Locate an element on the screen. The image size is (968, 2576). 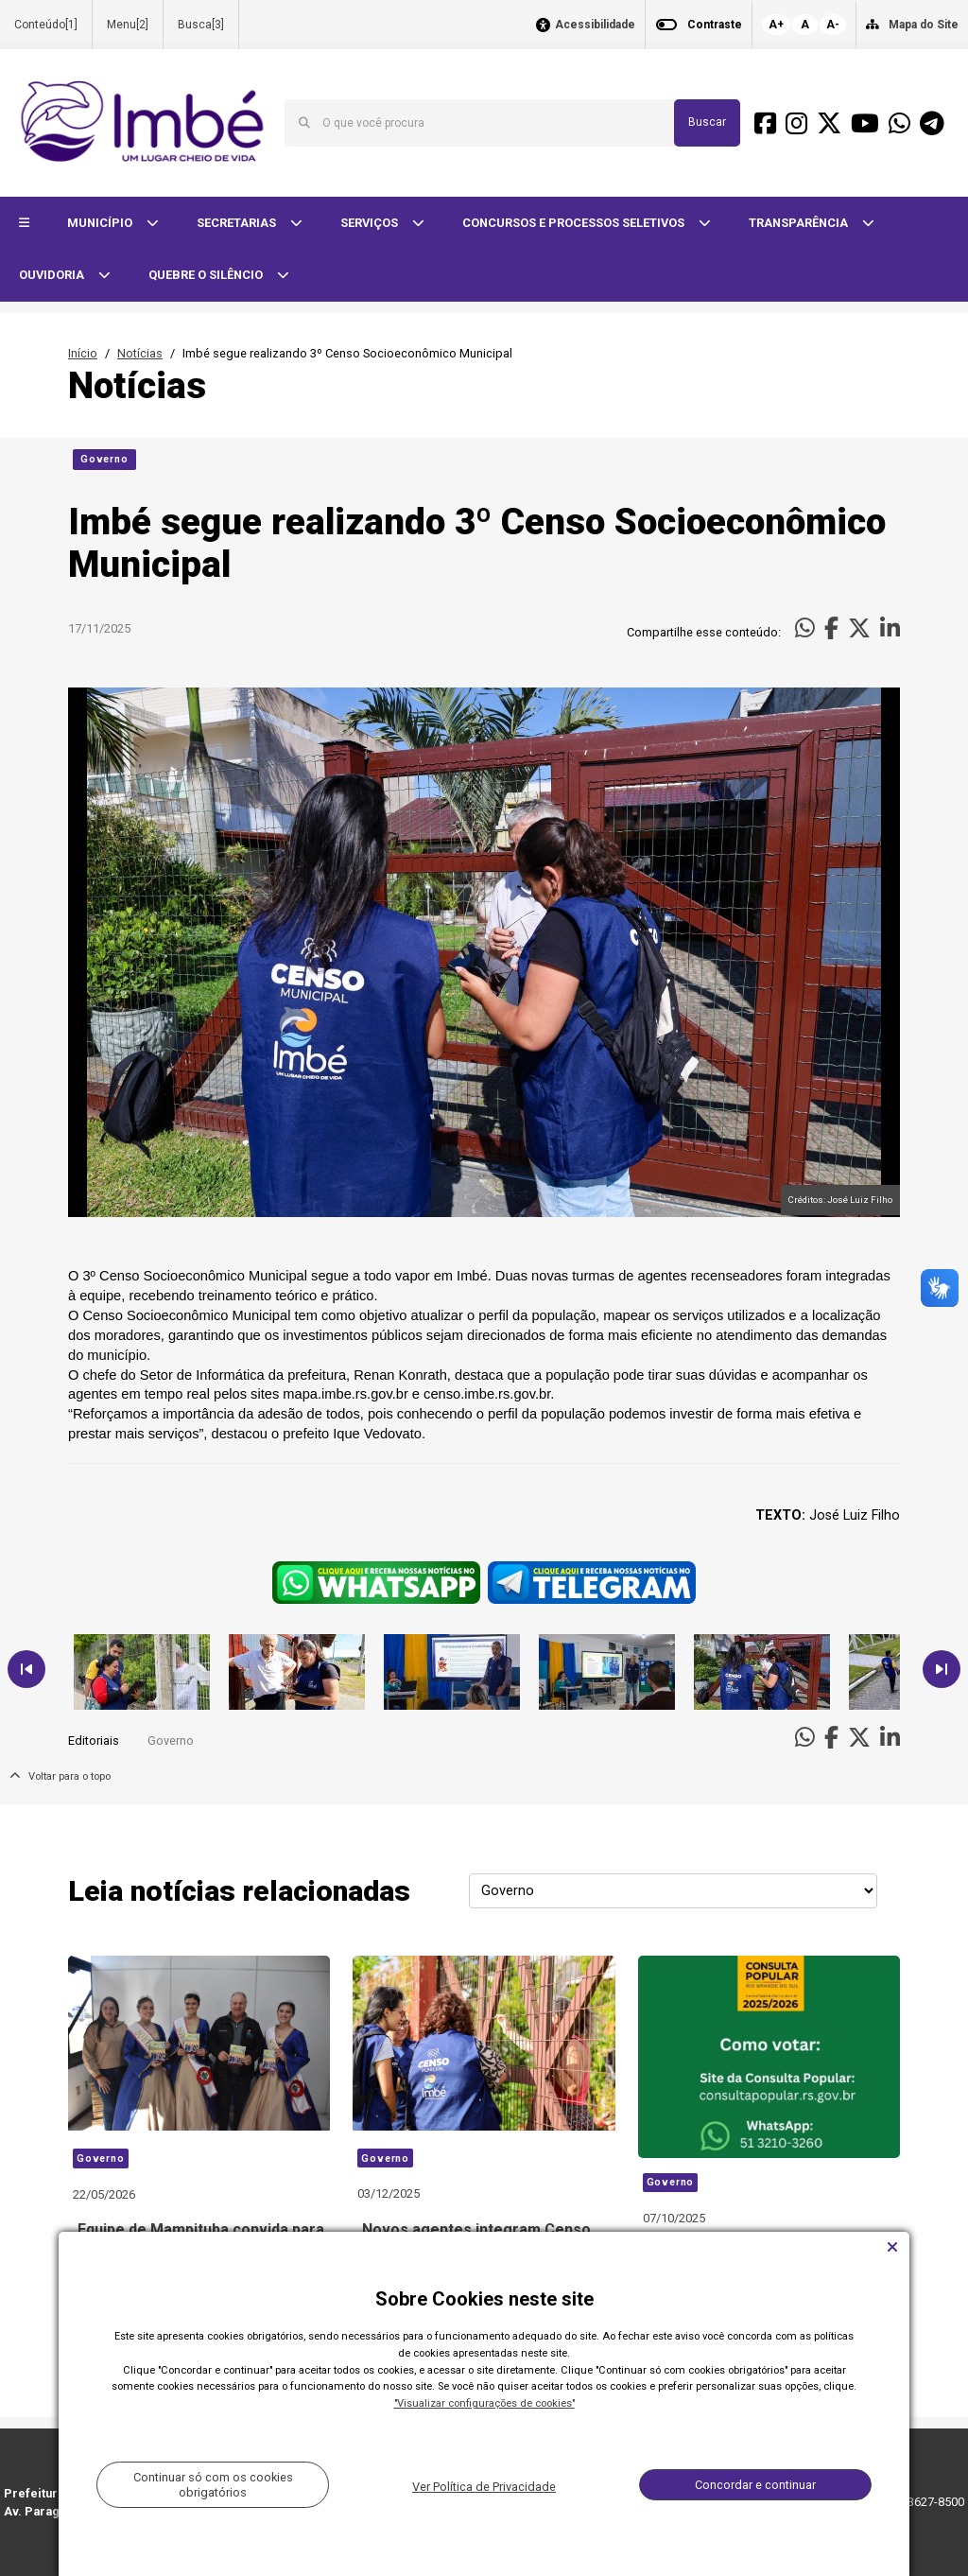
Início is located at coordinates (82, 353).